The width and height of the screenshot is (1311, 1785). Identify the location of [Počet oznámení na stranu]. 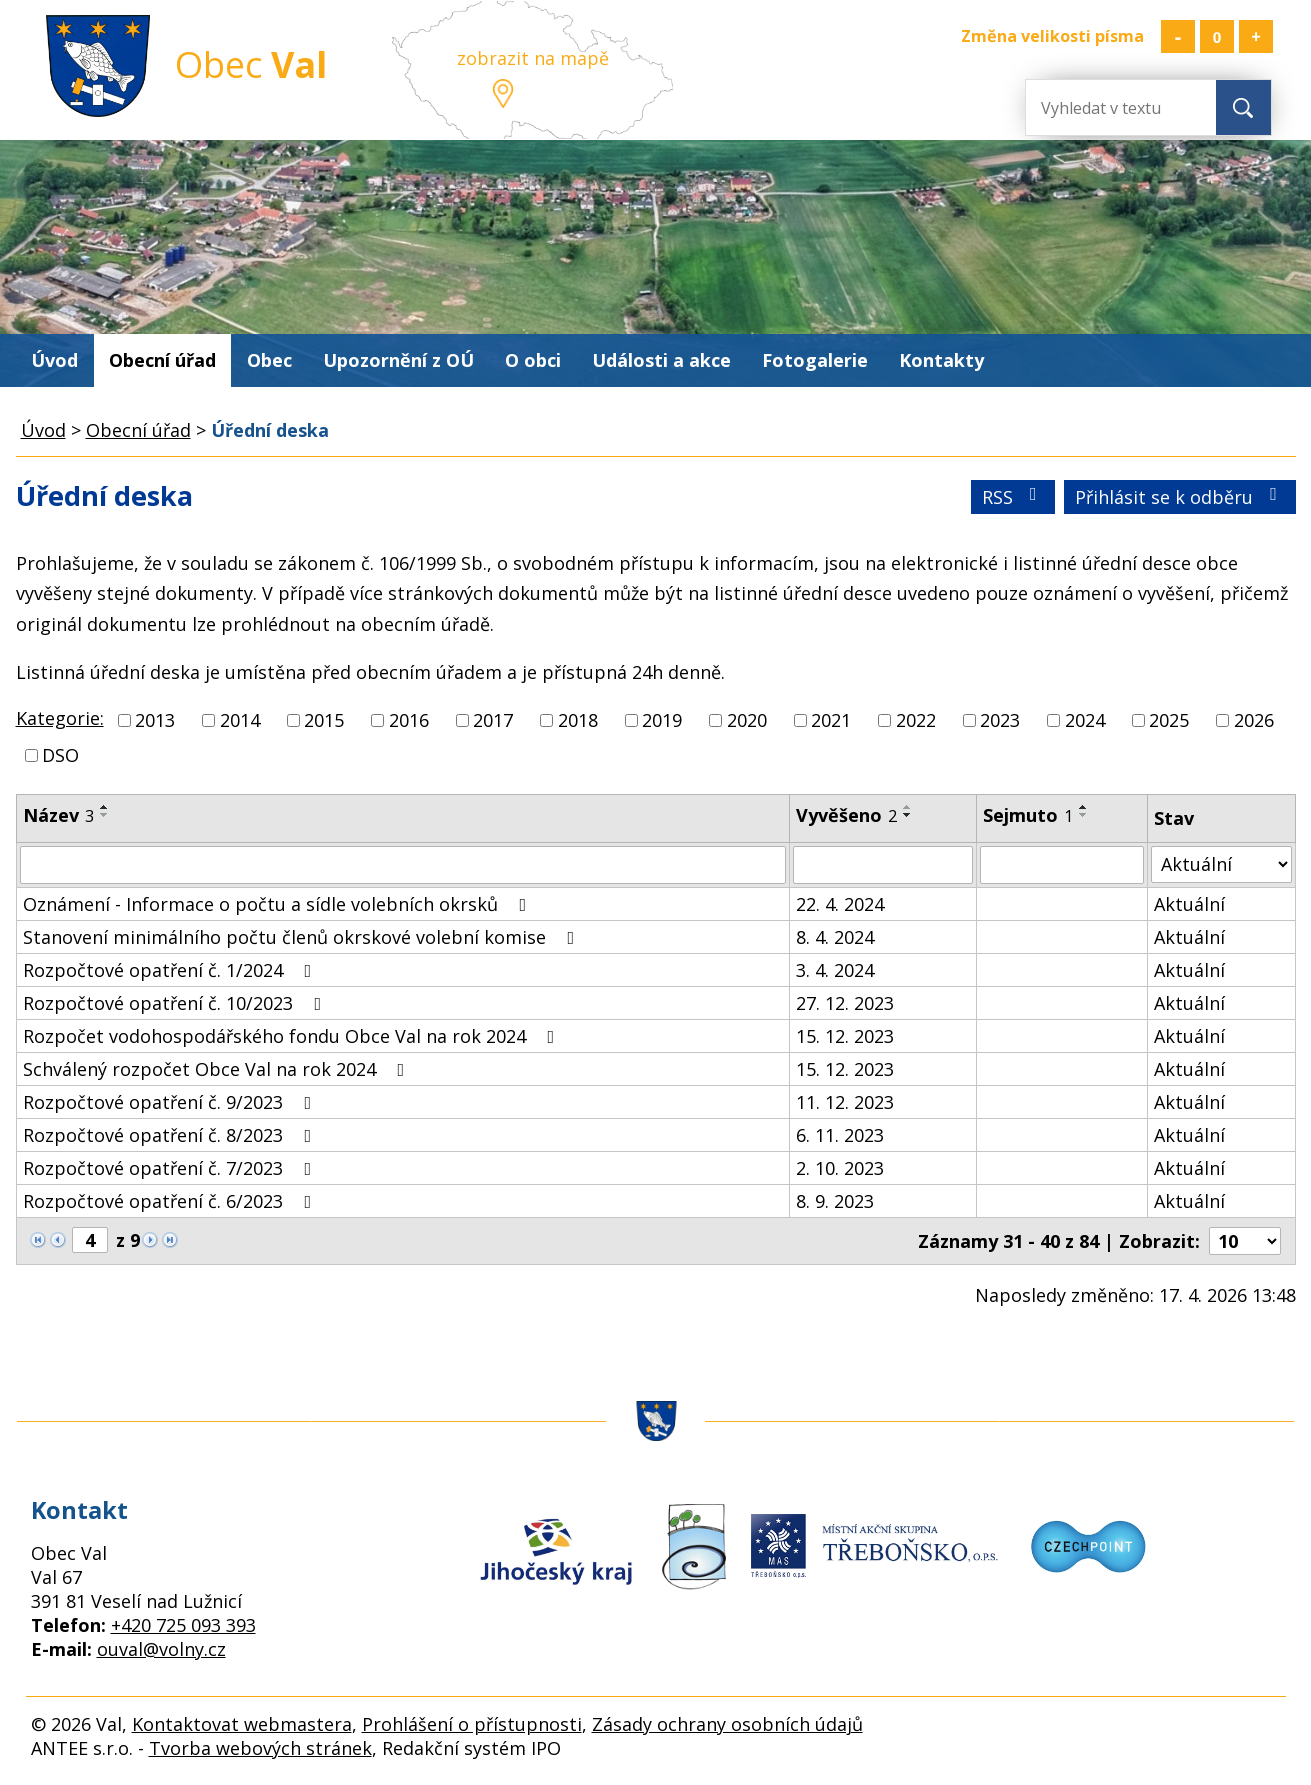
(1245, 1241).